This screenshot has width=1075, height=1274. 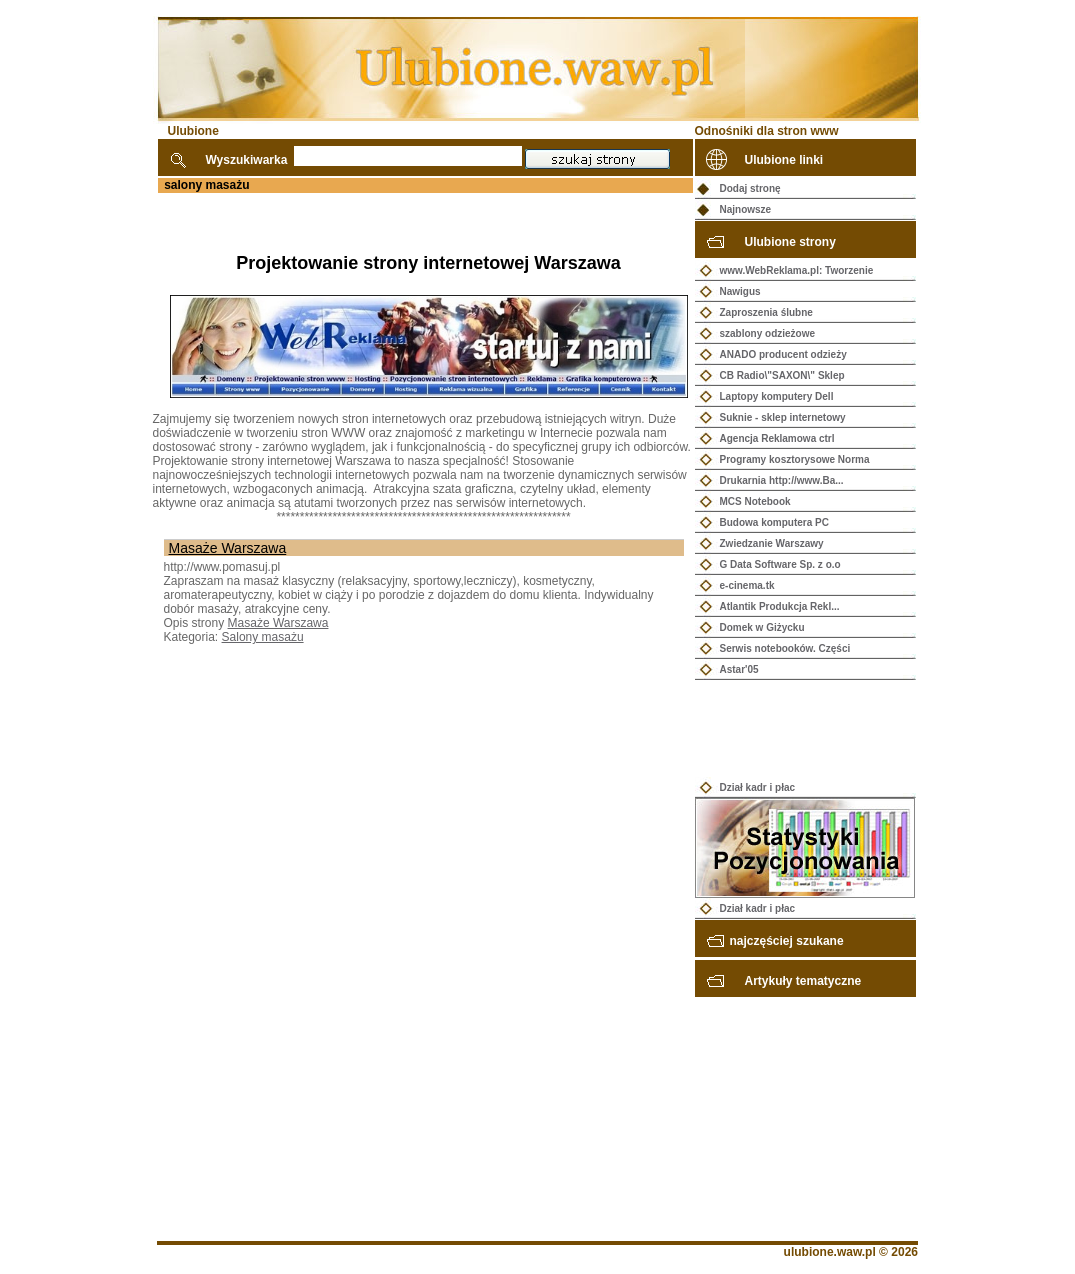 I want to click on Zwiedzanie Warszawy, so click(x=772, y=543).